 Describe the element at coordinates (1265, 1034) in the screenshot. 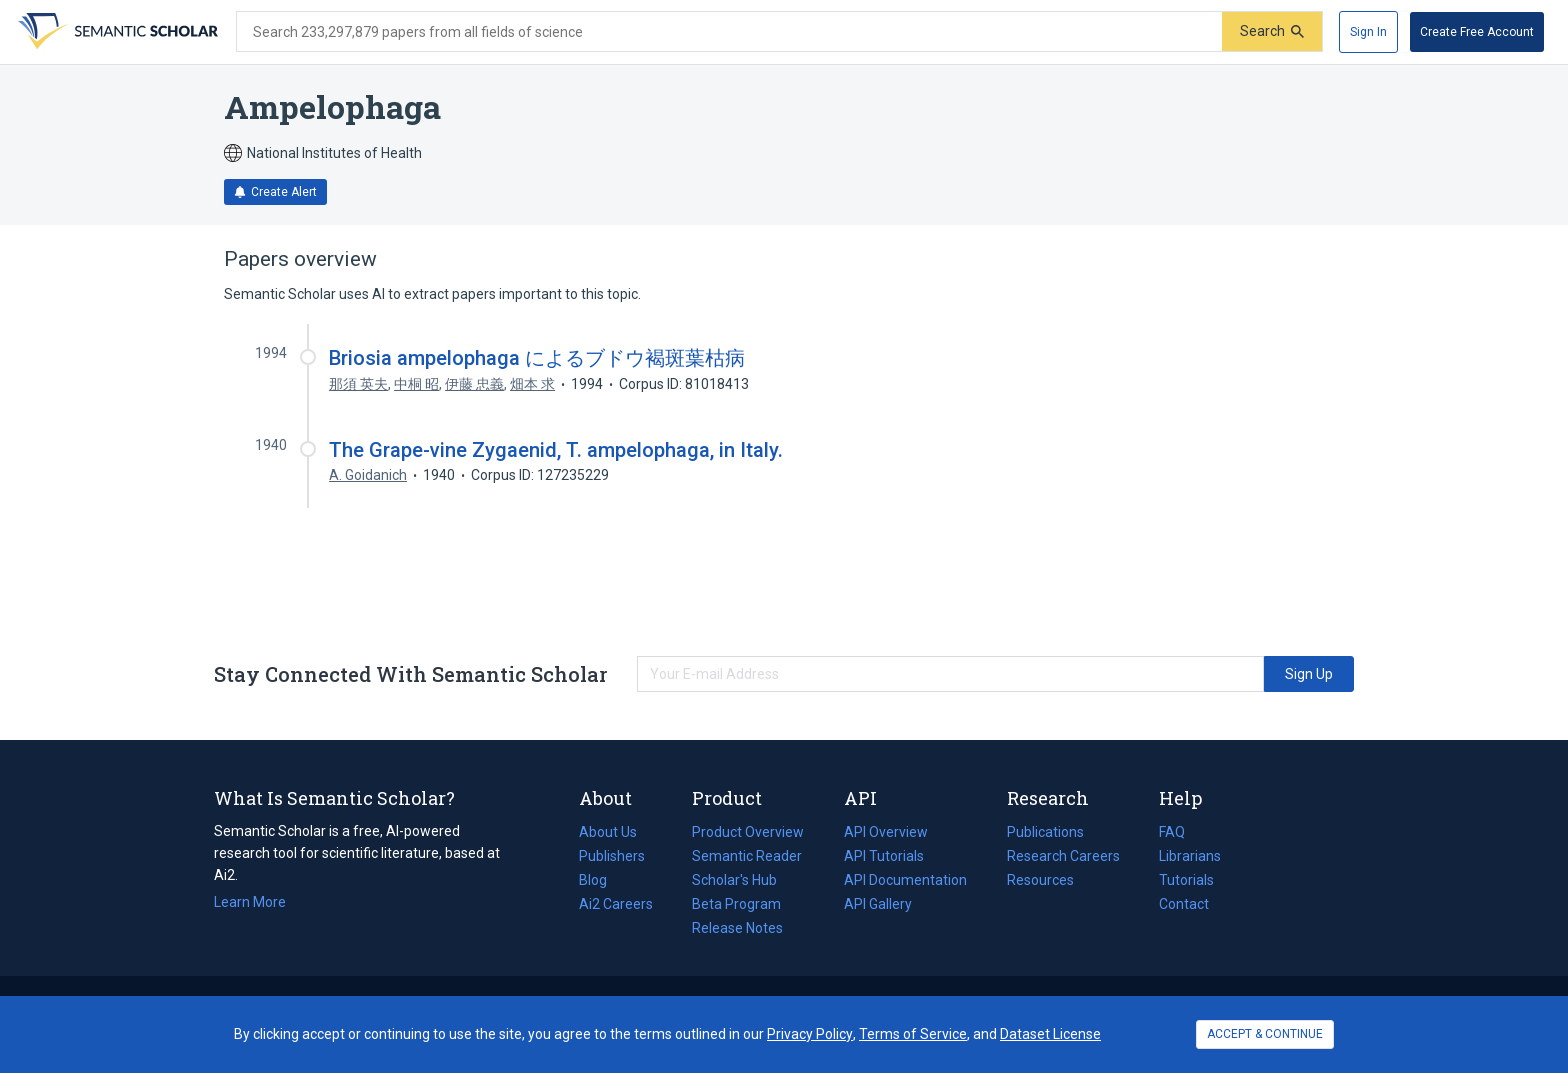

I see `ACCEPT & CONTINUE` at that location.